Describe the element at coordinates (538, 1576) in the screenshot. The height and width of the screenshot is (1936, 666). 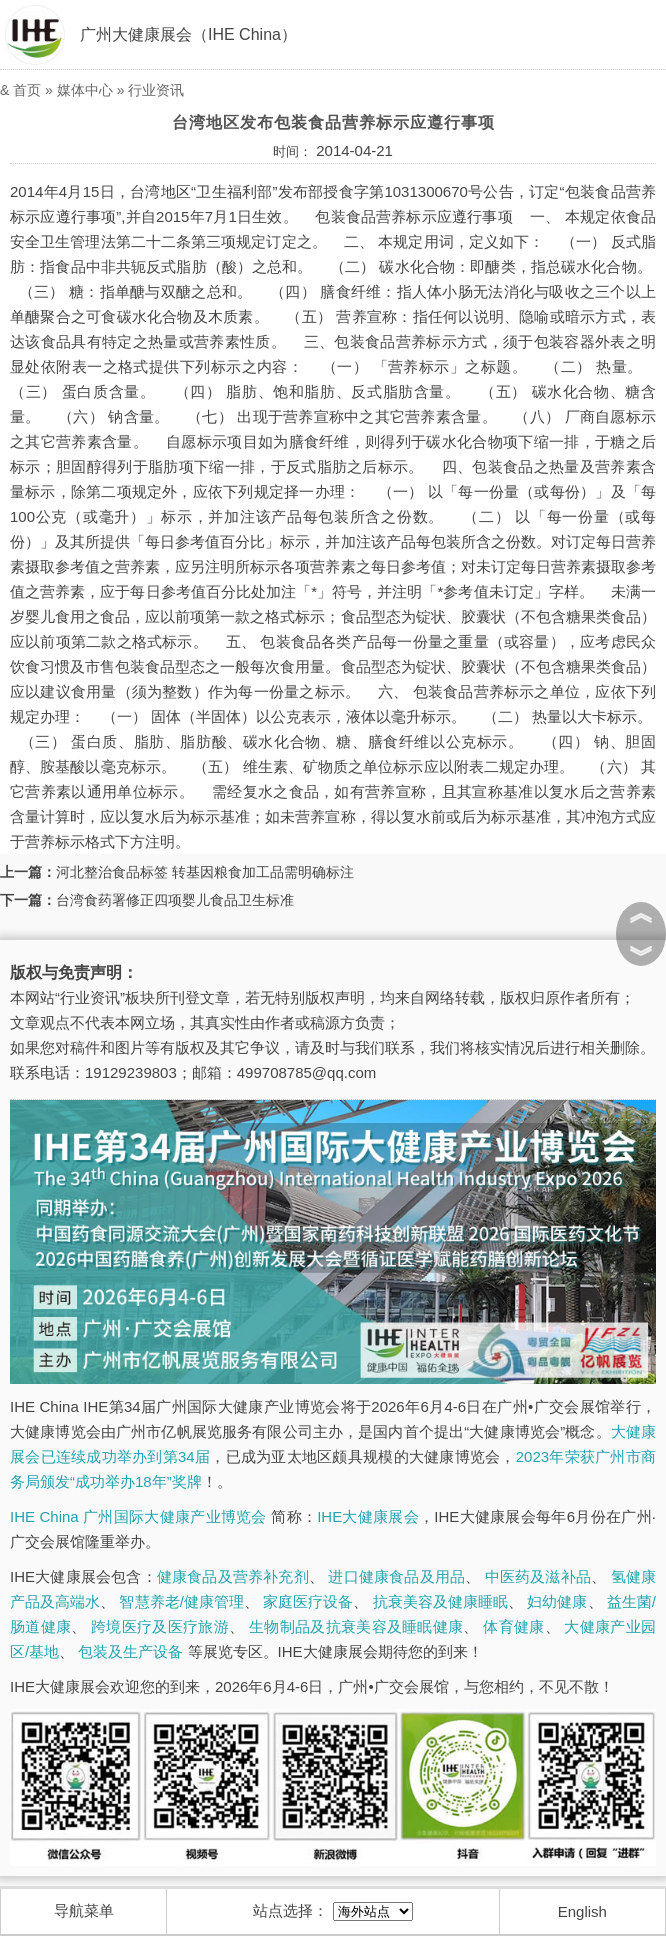
I see `中医药及滋补品` at that location.